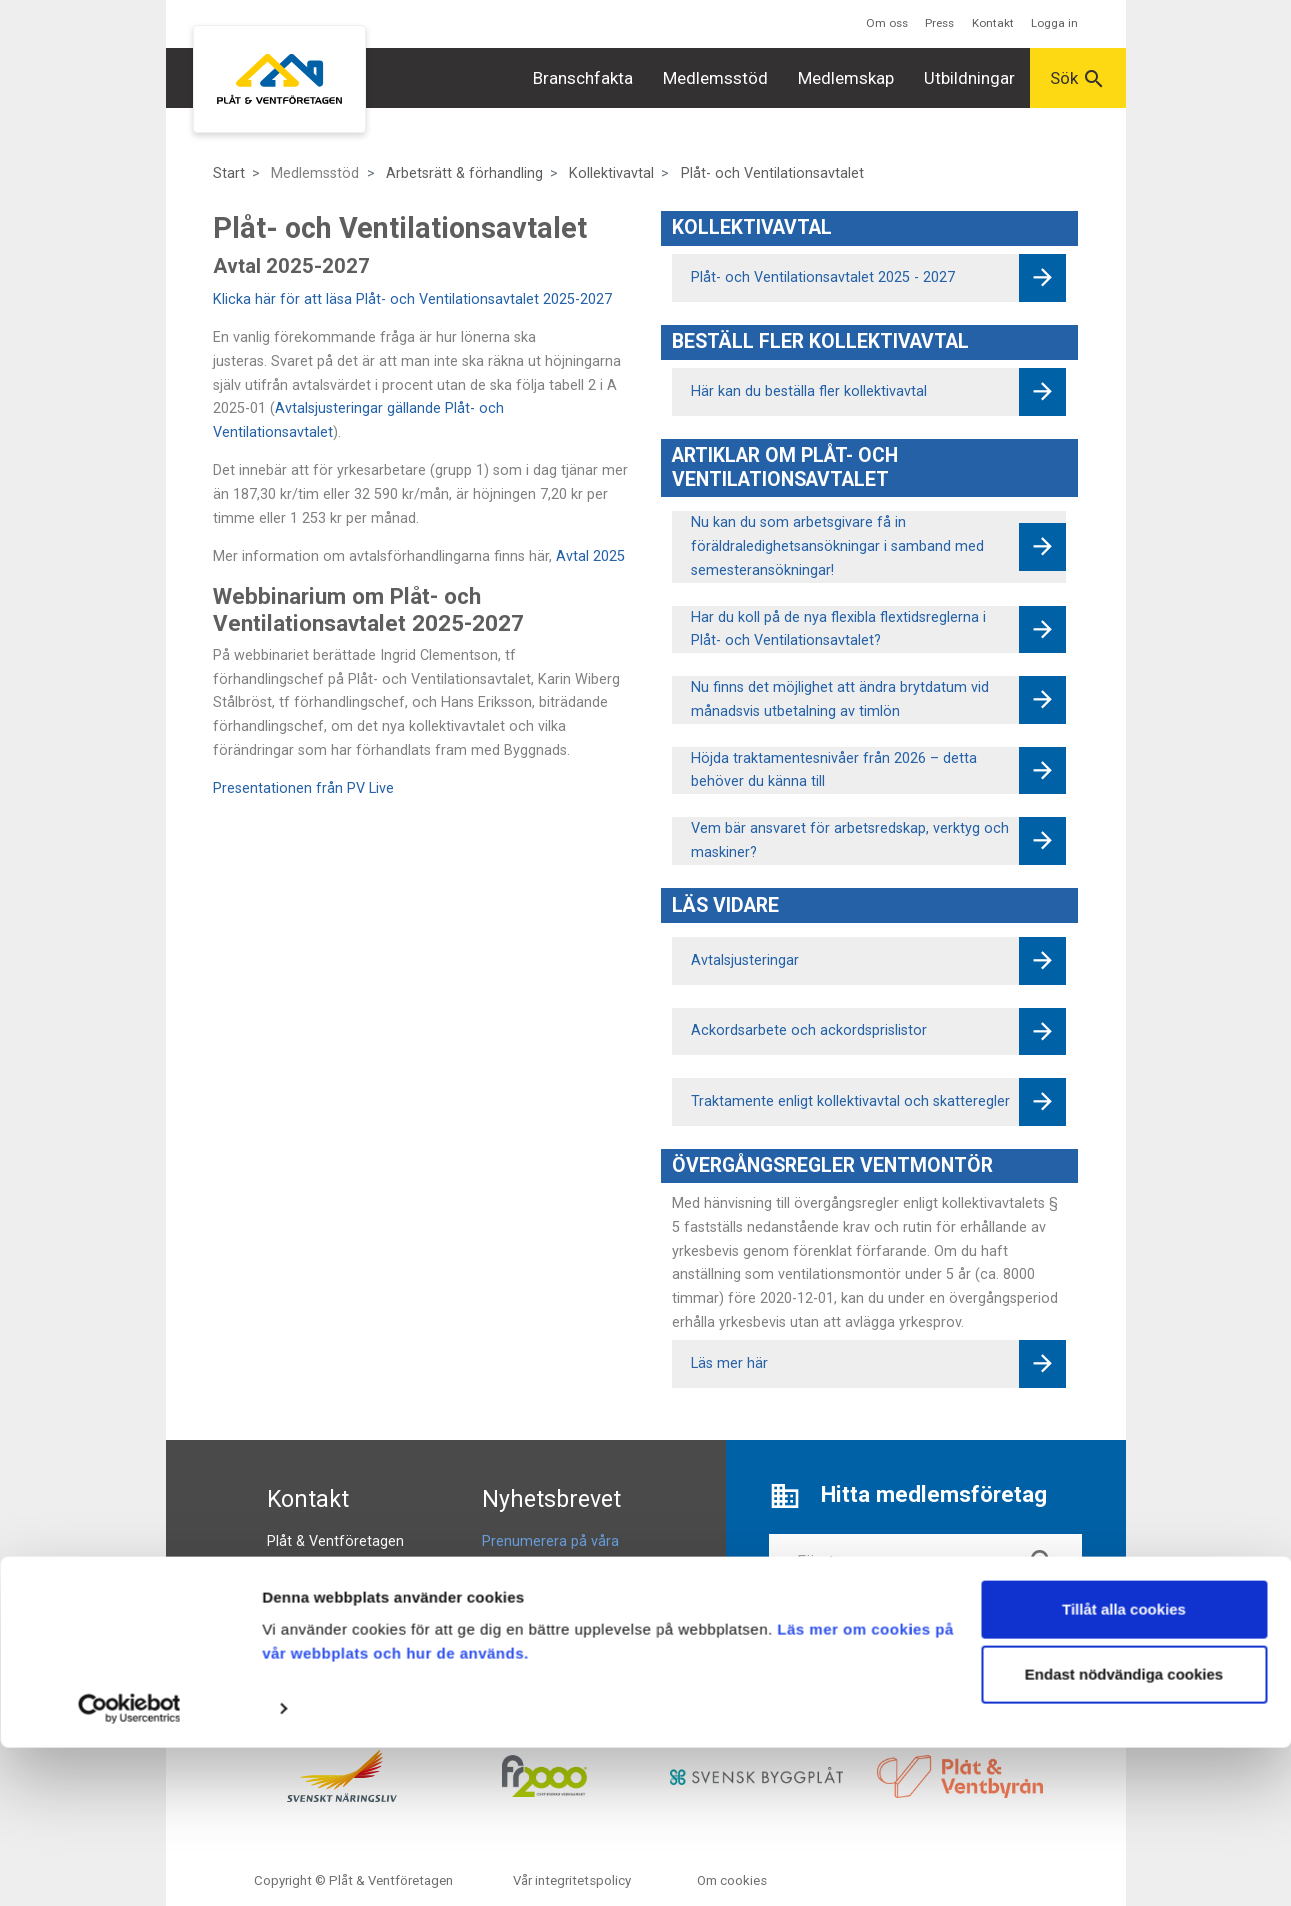 The height and width of the screenshot is (1906, 1291). What do you see at coordinates (129, 1867) in the screenshot?
I see `[Cookiebot av Usercentrics - öppnas i ett nytt fönster]` at bounding box center [129, 1867].